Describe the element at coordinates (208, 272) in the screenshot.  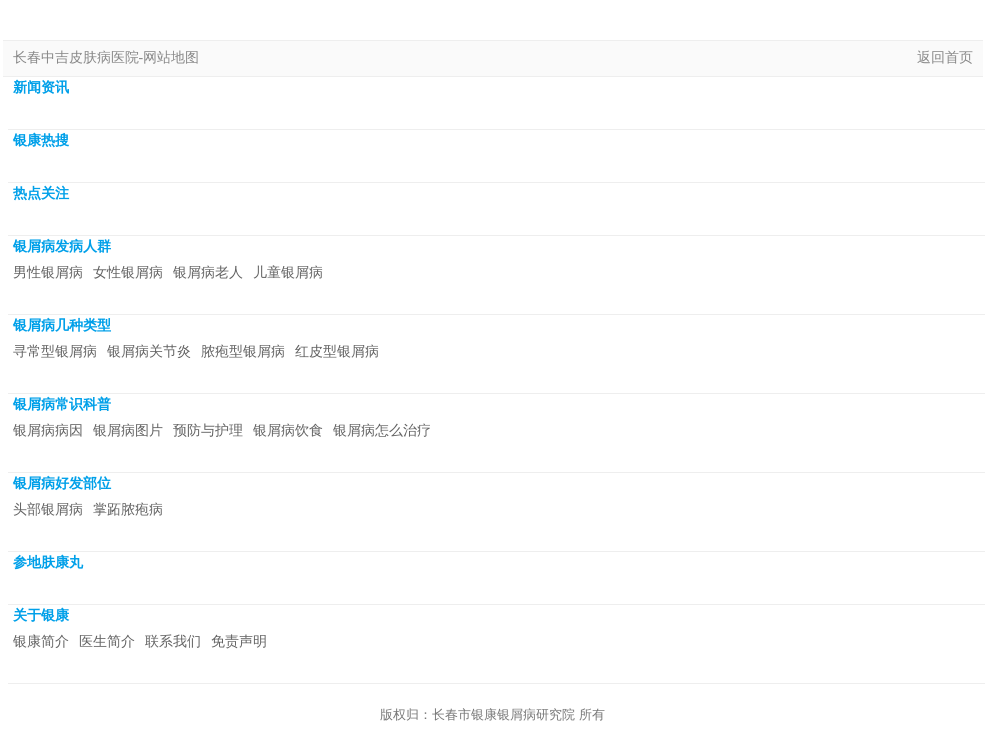
I see `银屑病老人` at that location.